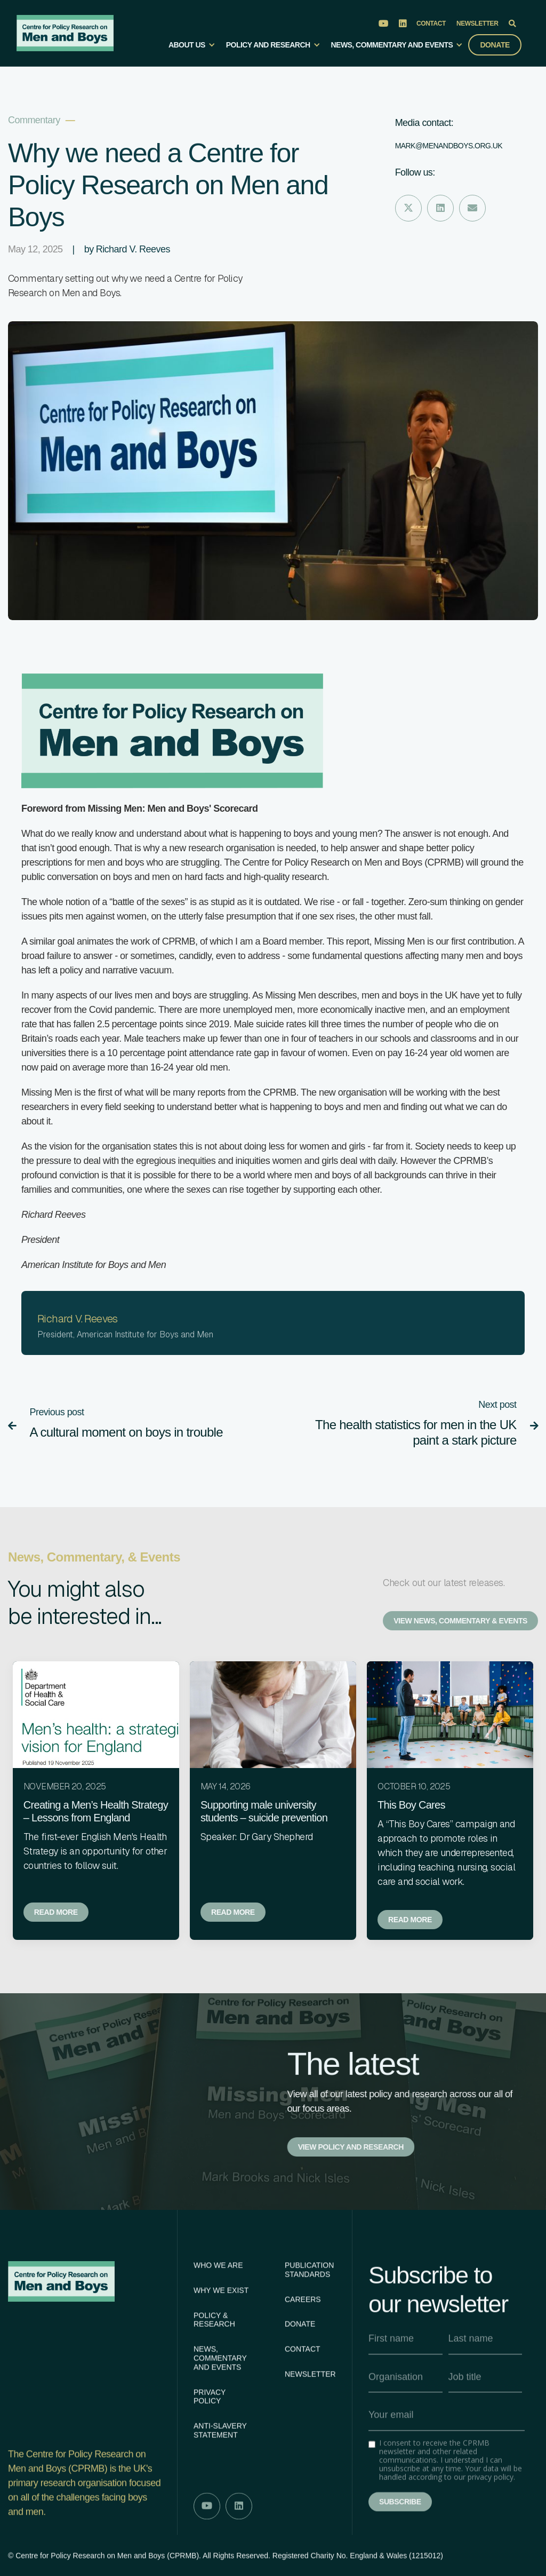  What do you see at coordinates (221, 2336) in the screenshot?
I see `Why We Exist` at bounding box center [221, 2336].